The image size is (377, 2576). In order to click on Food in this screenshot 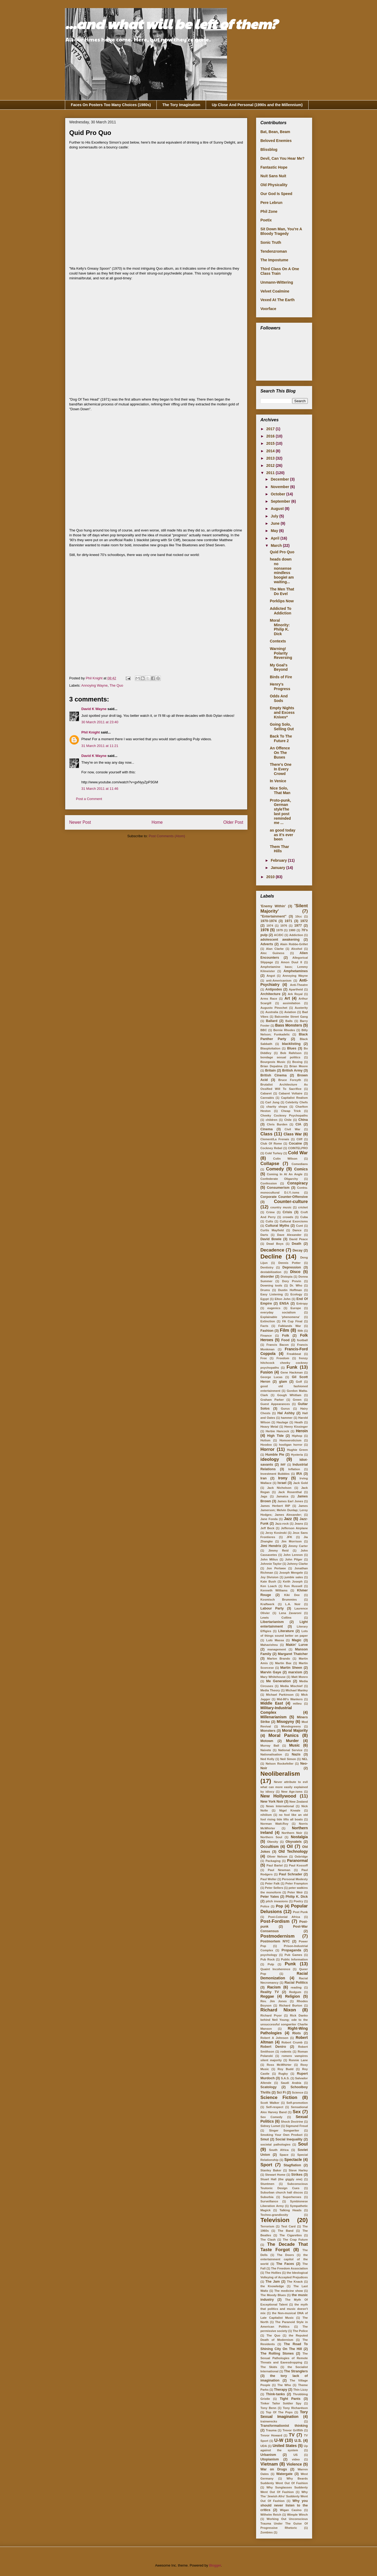, I will do `click(285, 1340)`.